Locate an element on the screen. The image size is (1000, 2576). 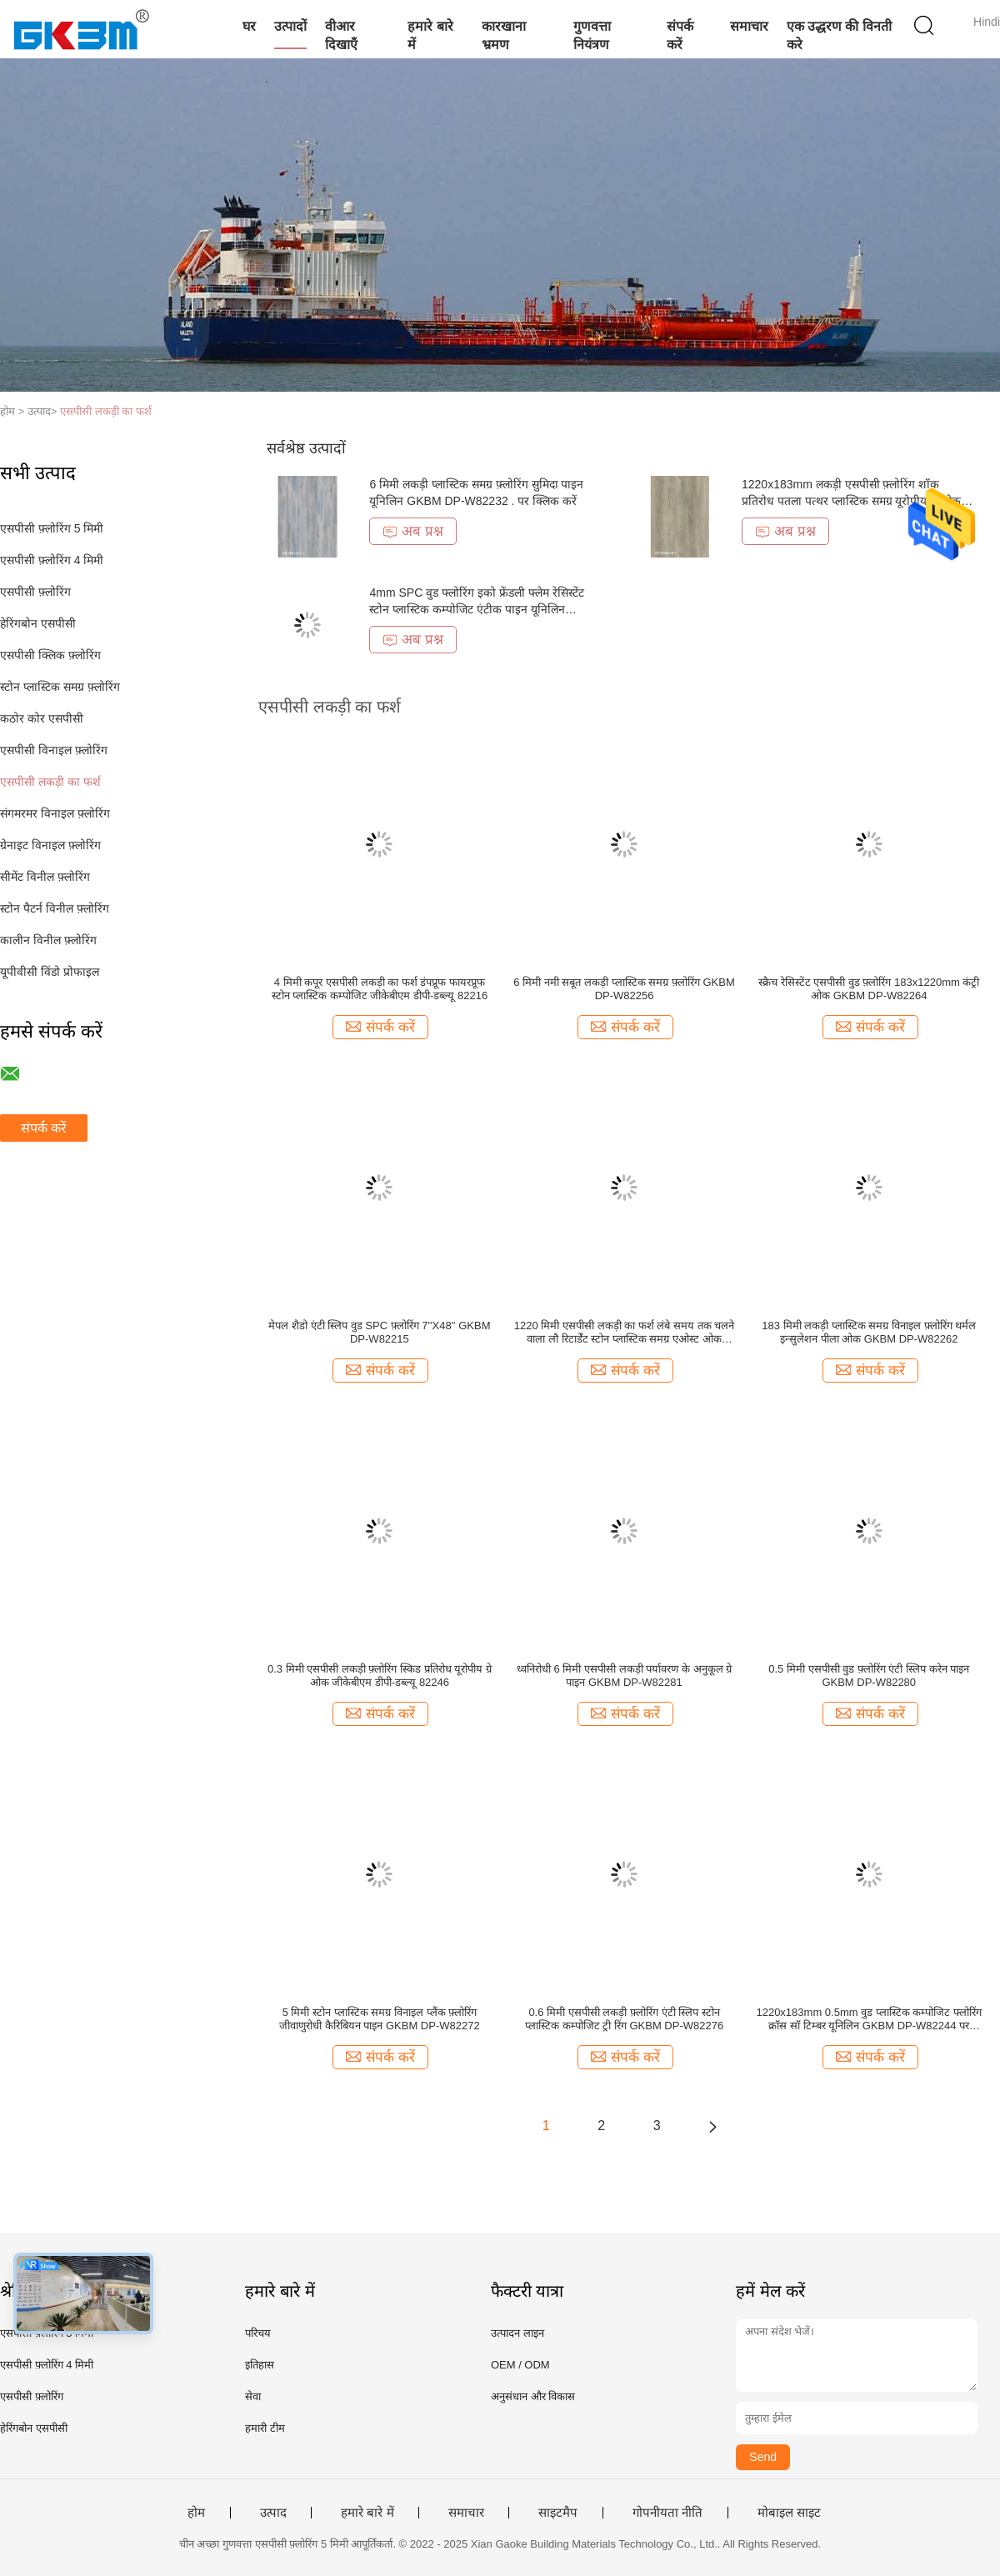
होम is located at coordinates (196, 2512).